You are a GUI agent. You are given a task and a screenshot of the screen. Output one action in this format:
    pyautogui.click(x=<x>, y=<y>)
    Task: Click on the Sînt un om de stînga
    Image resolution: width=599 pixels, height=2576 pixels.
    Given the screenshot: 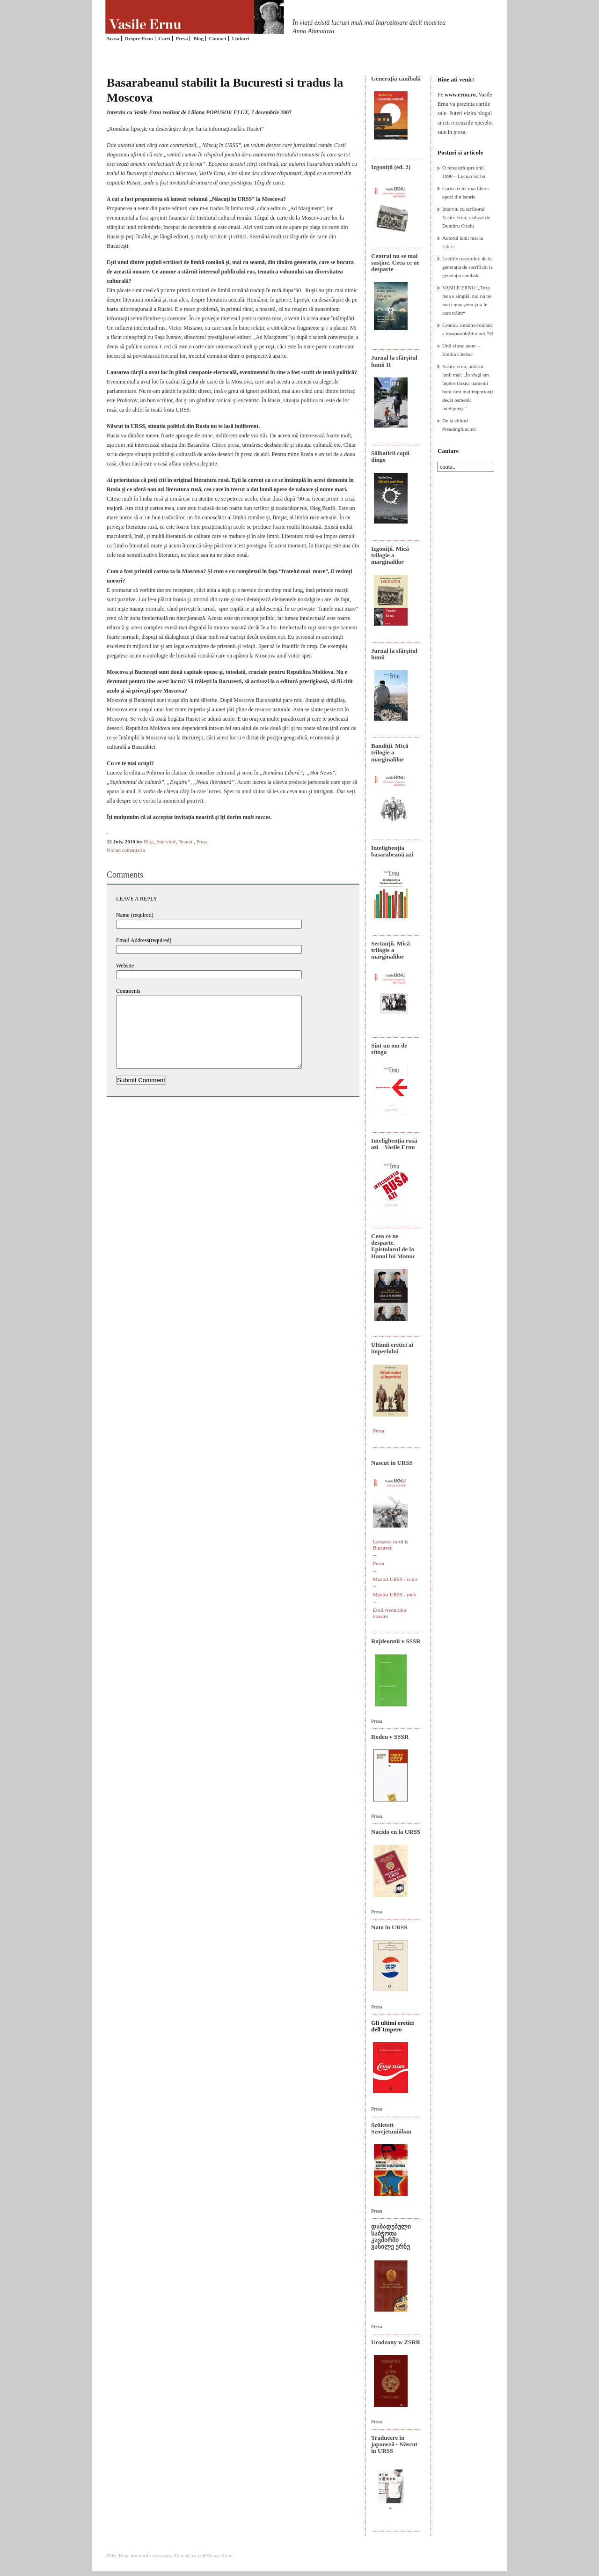 What is the action you would take?
    pyautogui.click(x=389, y=1048)
    